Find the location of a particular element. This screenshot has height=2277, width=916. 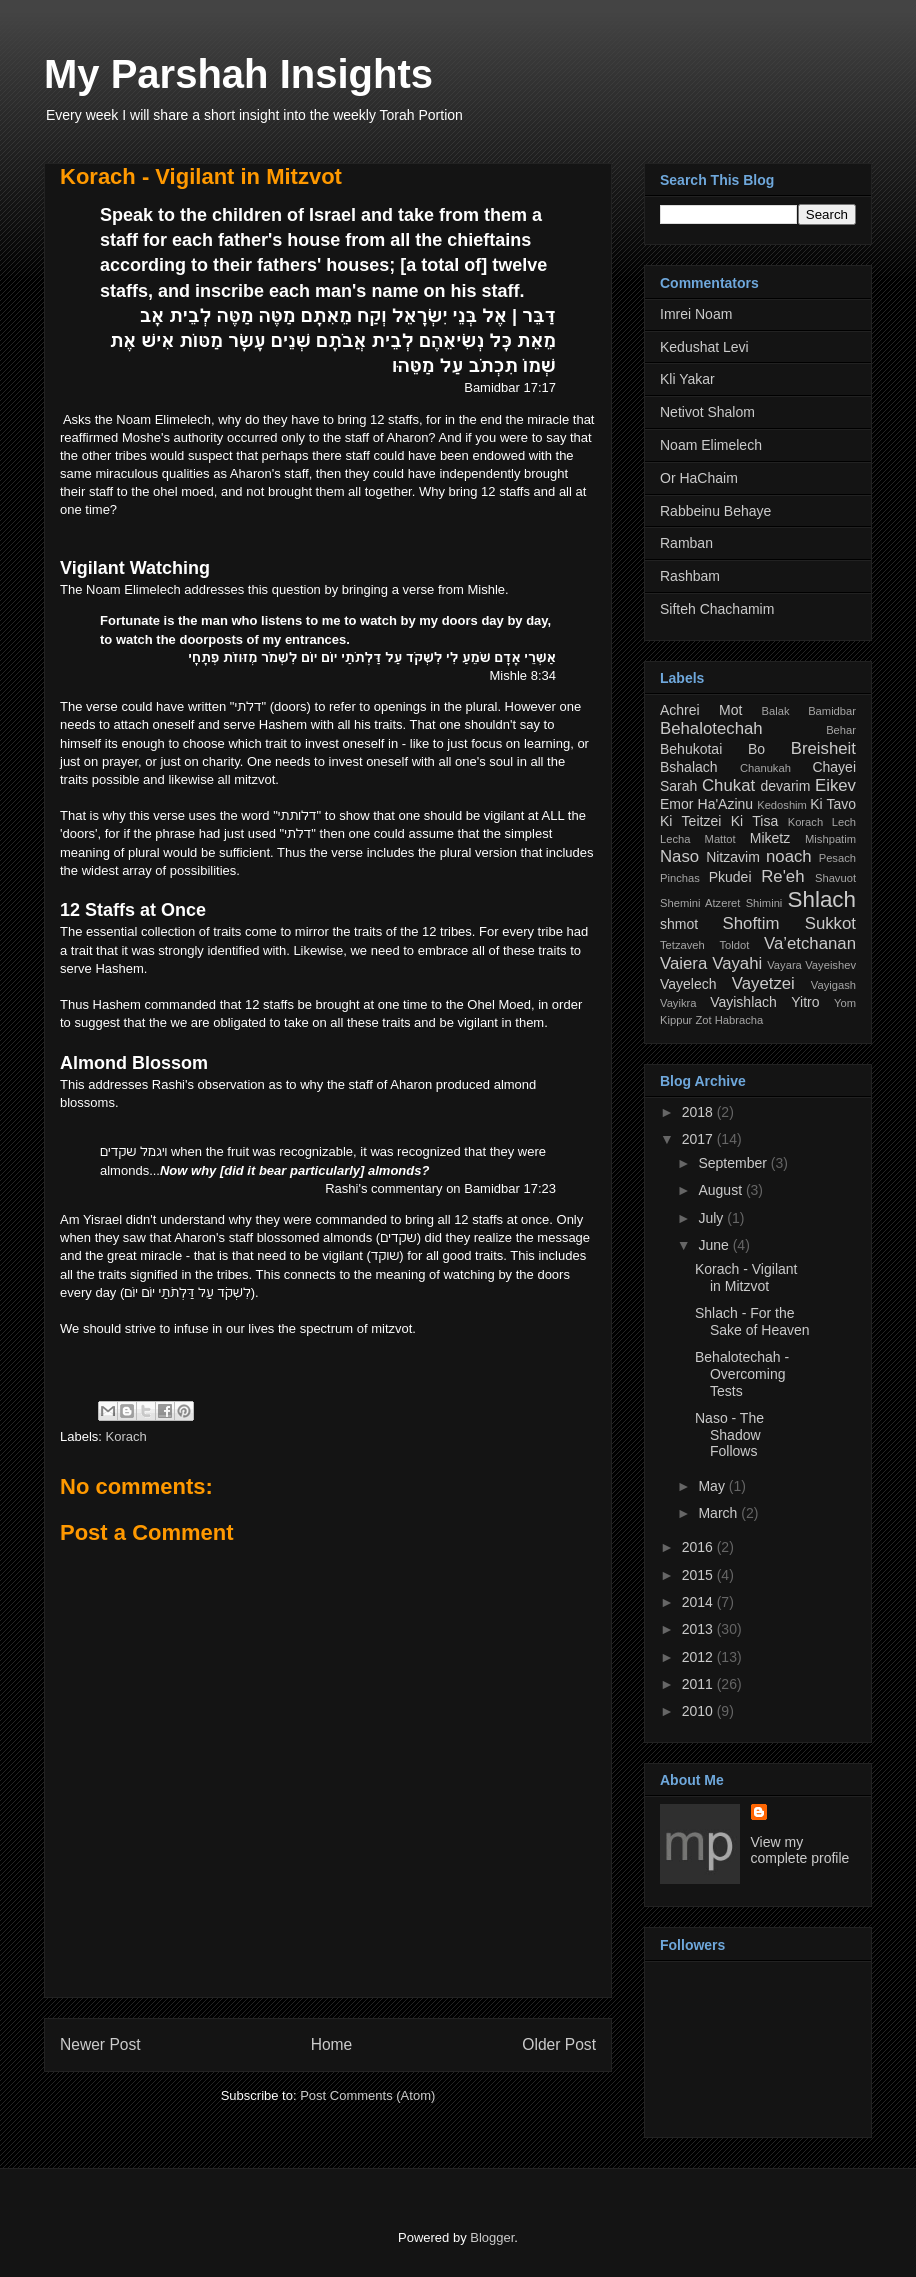

Behalotechah is located at coordinates (711, 728).